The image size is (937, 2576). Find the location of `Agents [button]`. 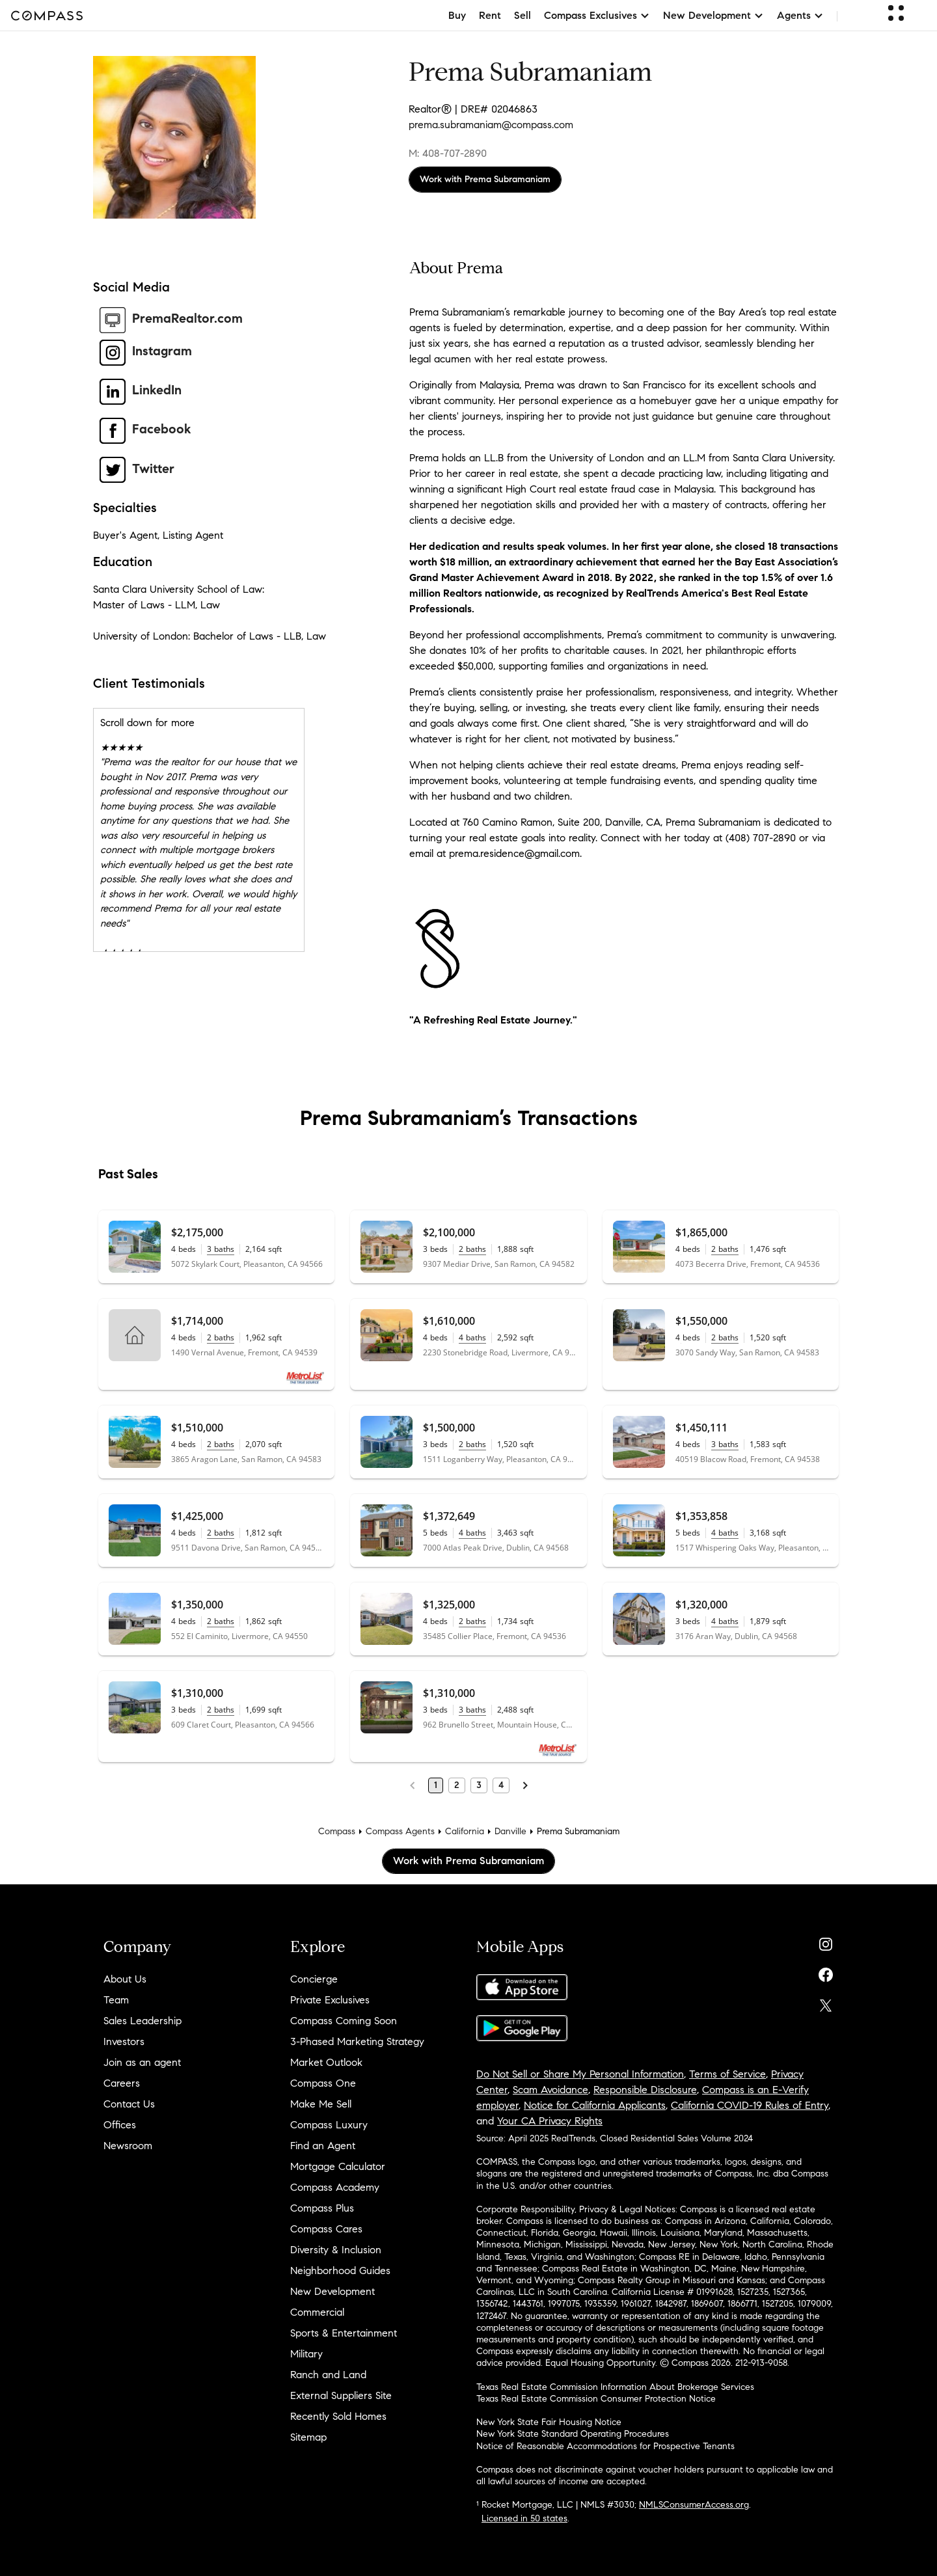

Agents [button] is located at coordinates (800, 15).